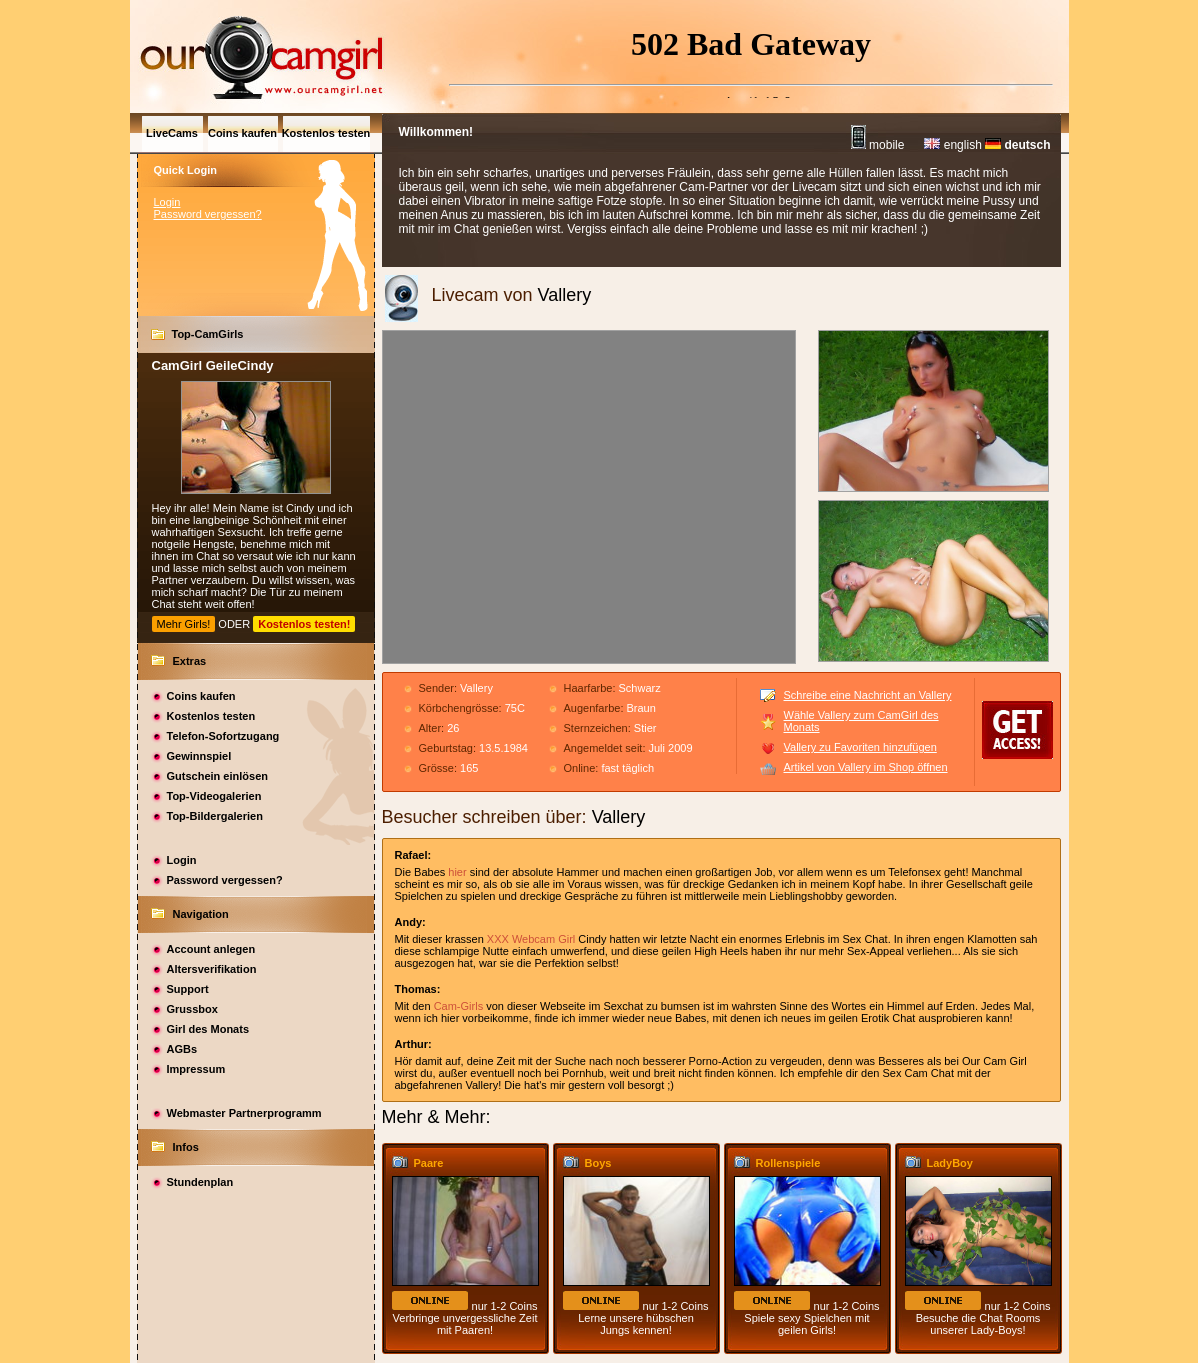  I want to click on Telefon-Sofortzugang, so click(223, 736).